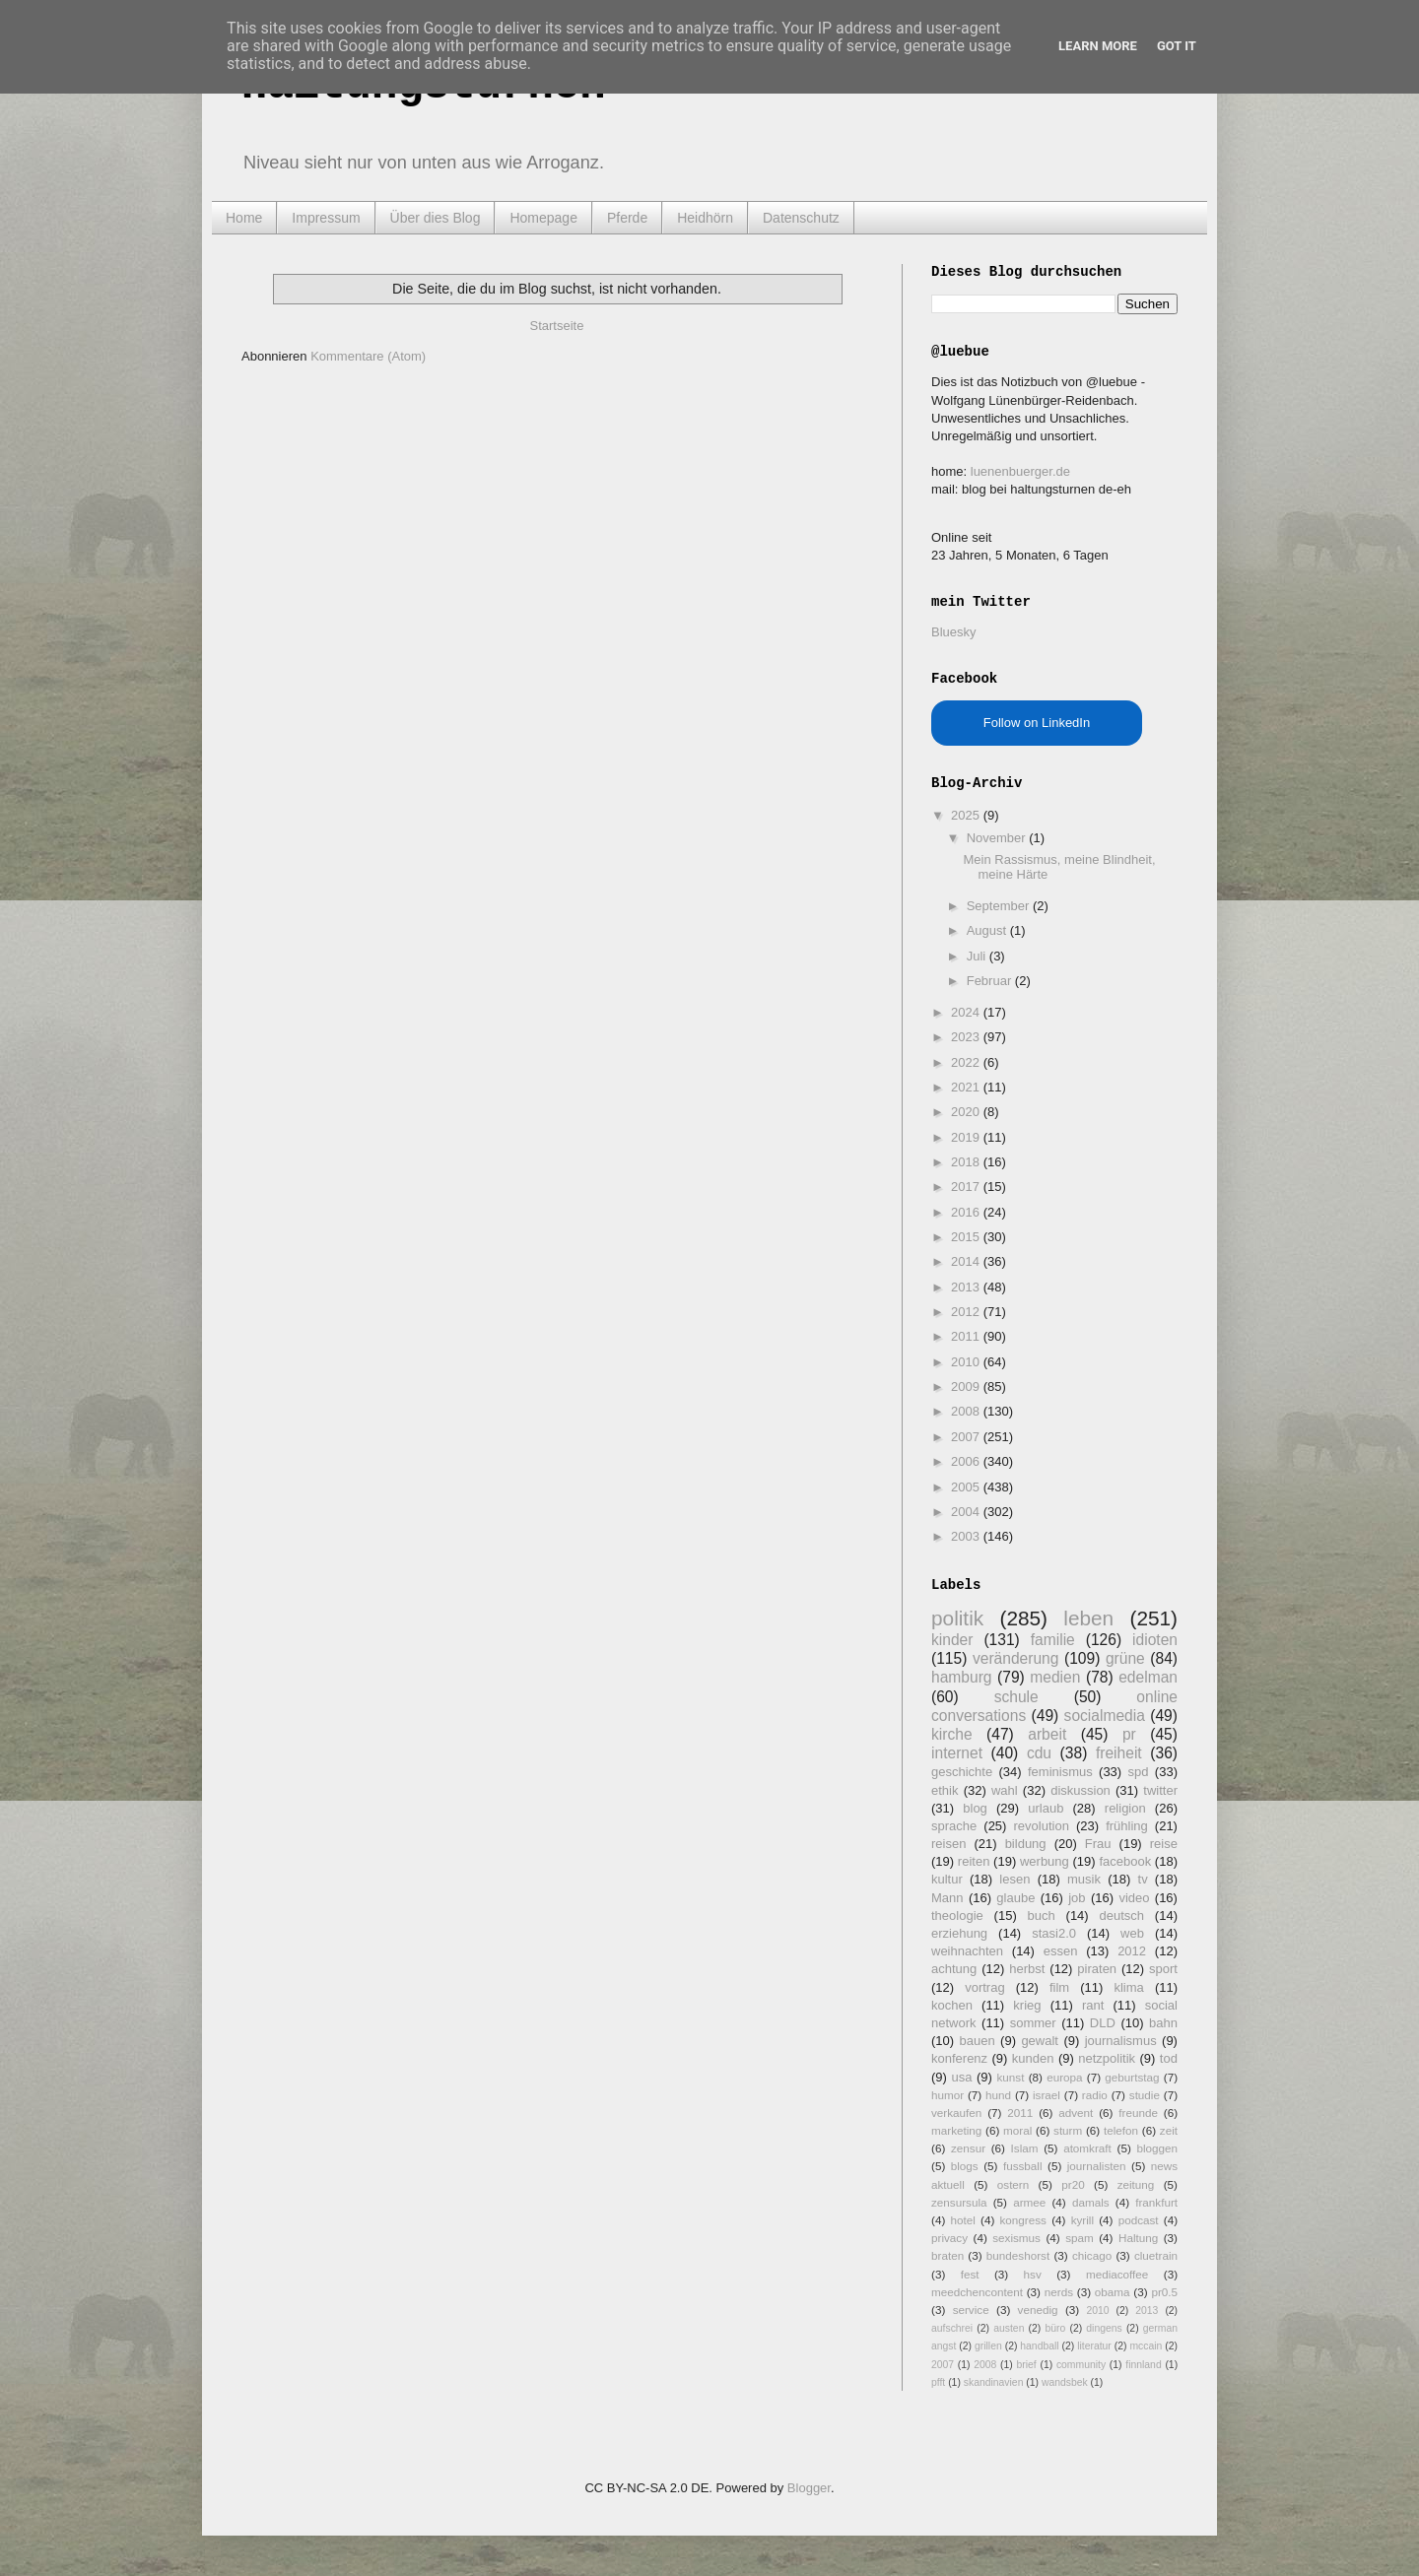 Image resolution: width=1419 pixels, height=2576 pixels. What do you see at coordinates (1104, 1715) in the screenshot?
I see `socialmedia` at bounding box center [1104, 1715].